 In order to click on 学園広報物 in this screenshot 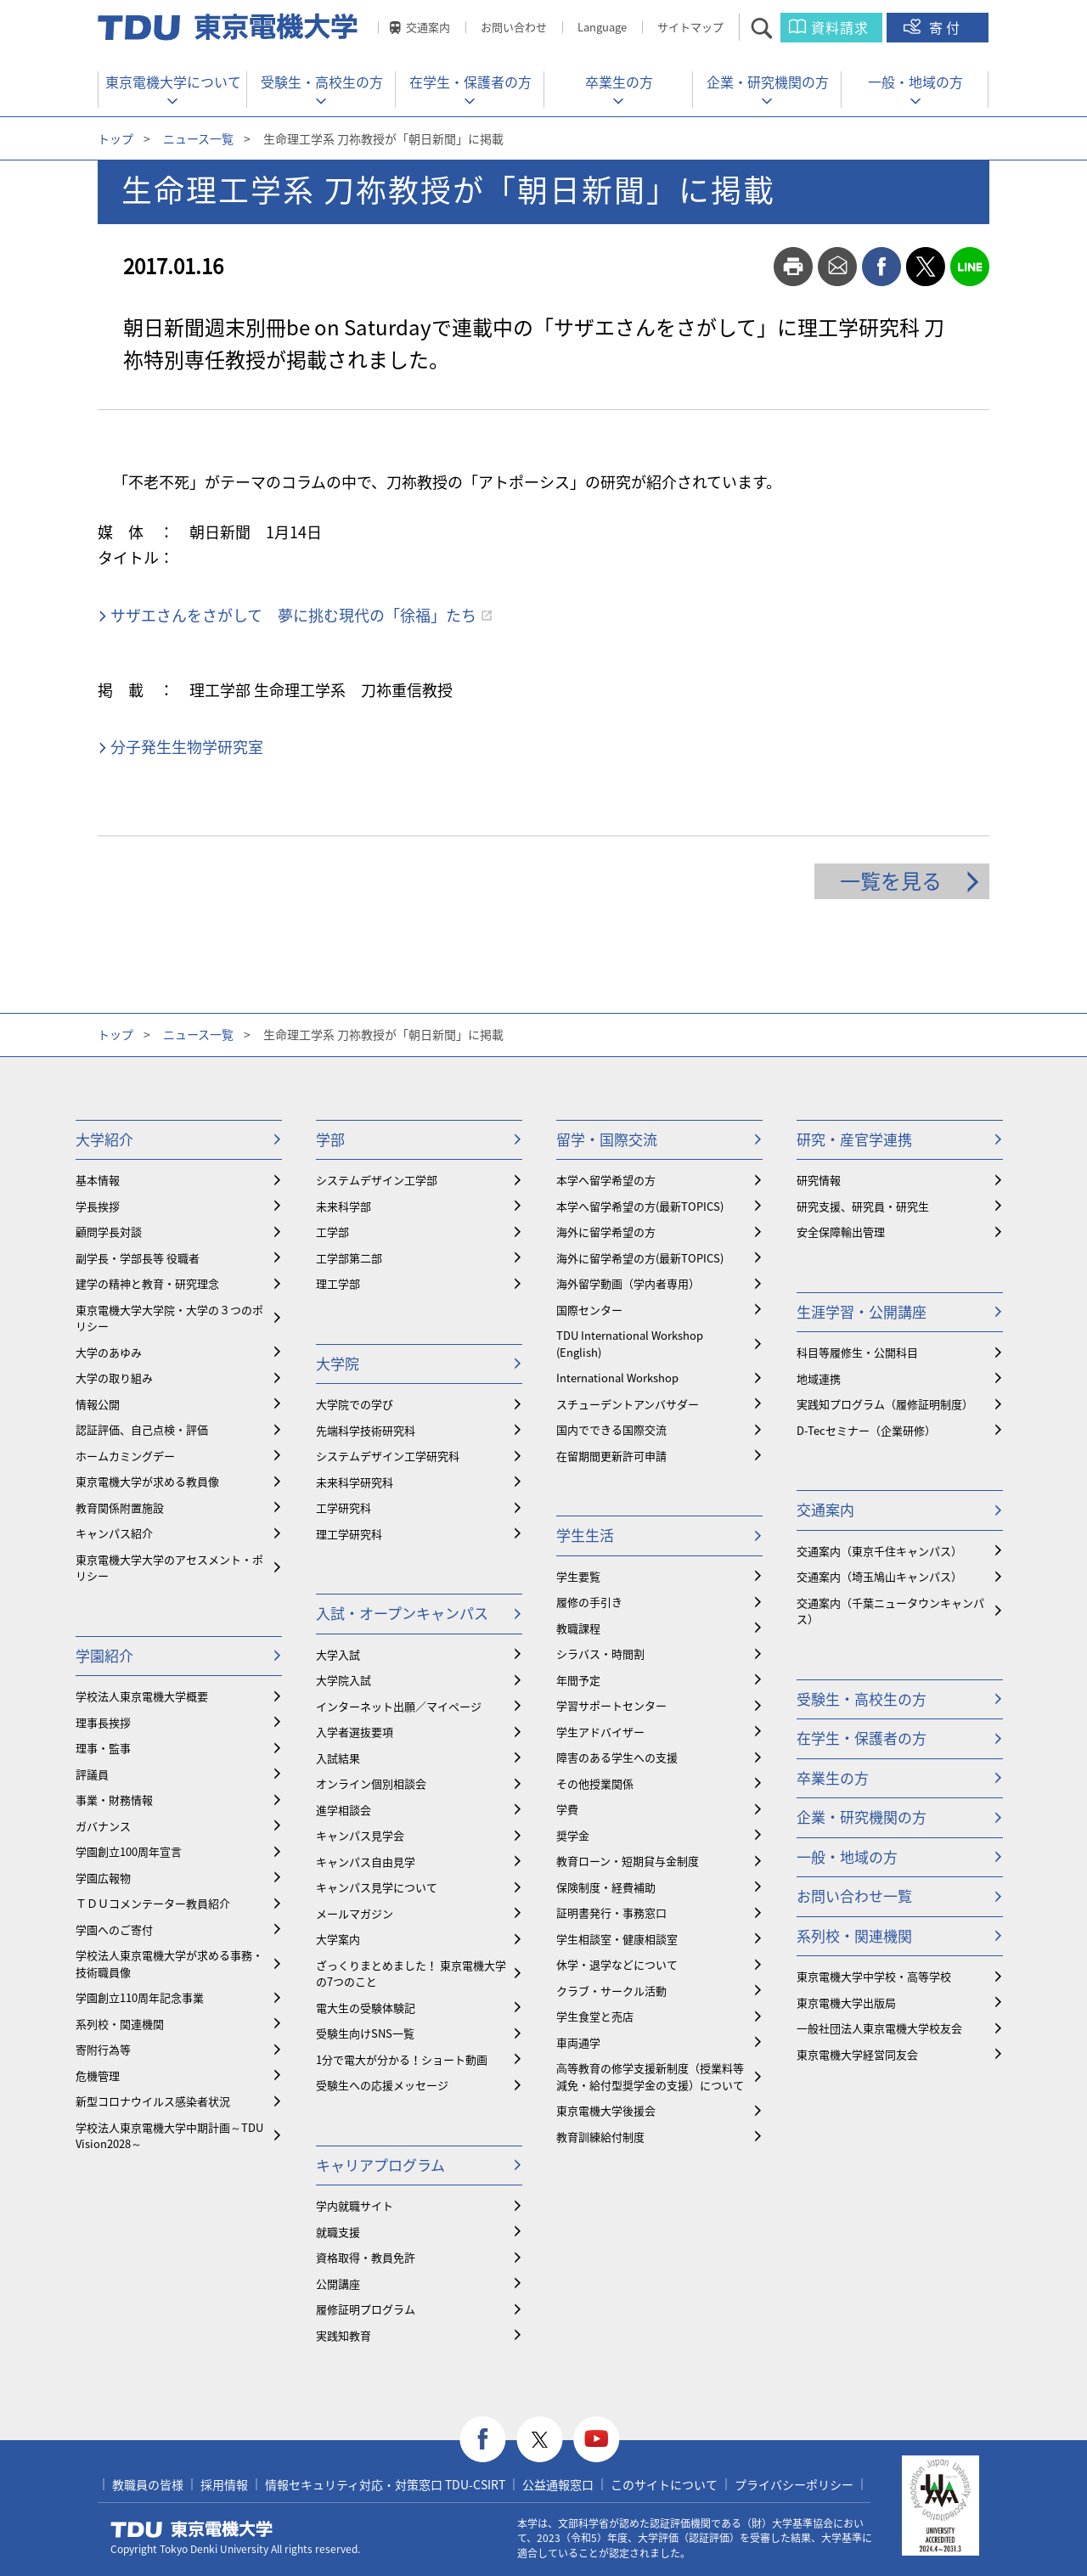, I will do `click(103, 1878)`.